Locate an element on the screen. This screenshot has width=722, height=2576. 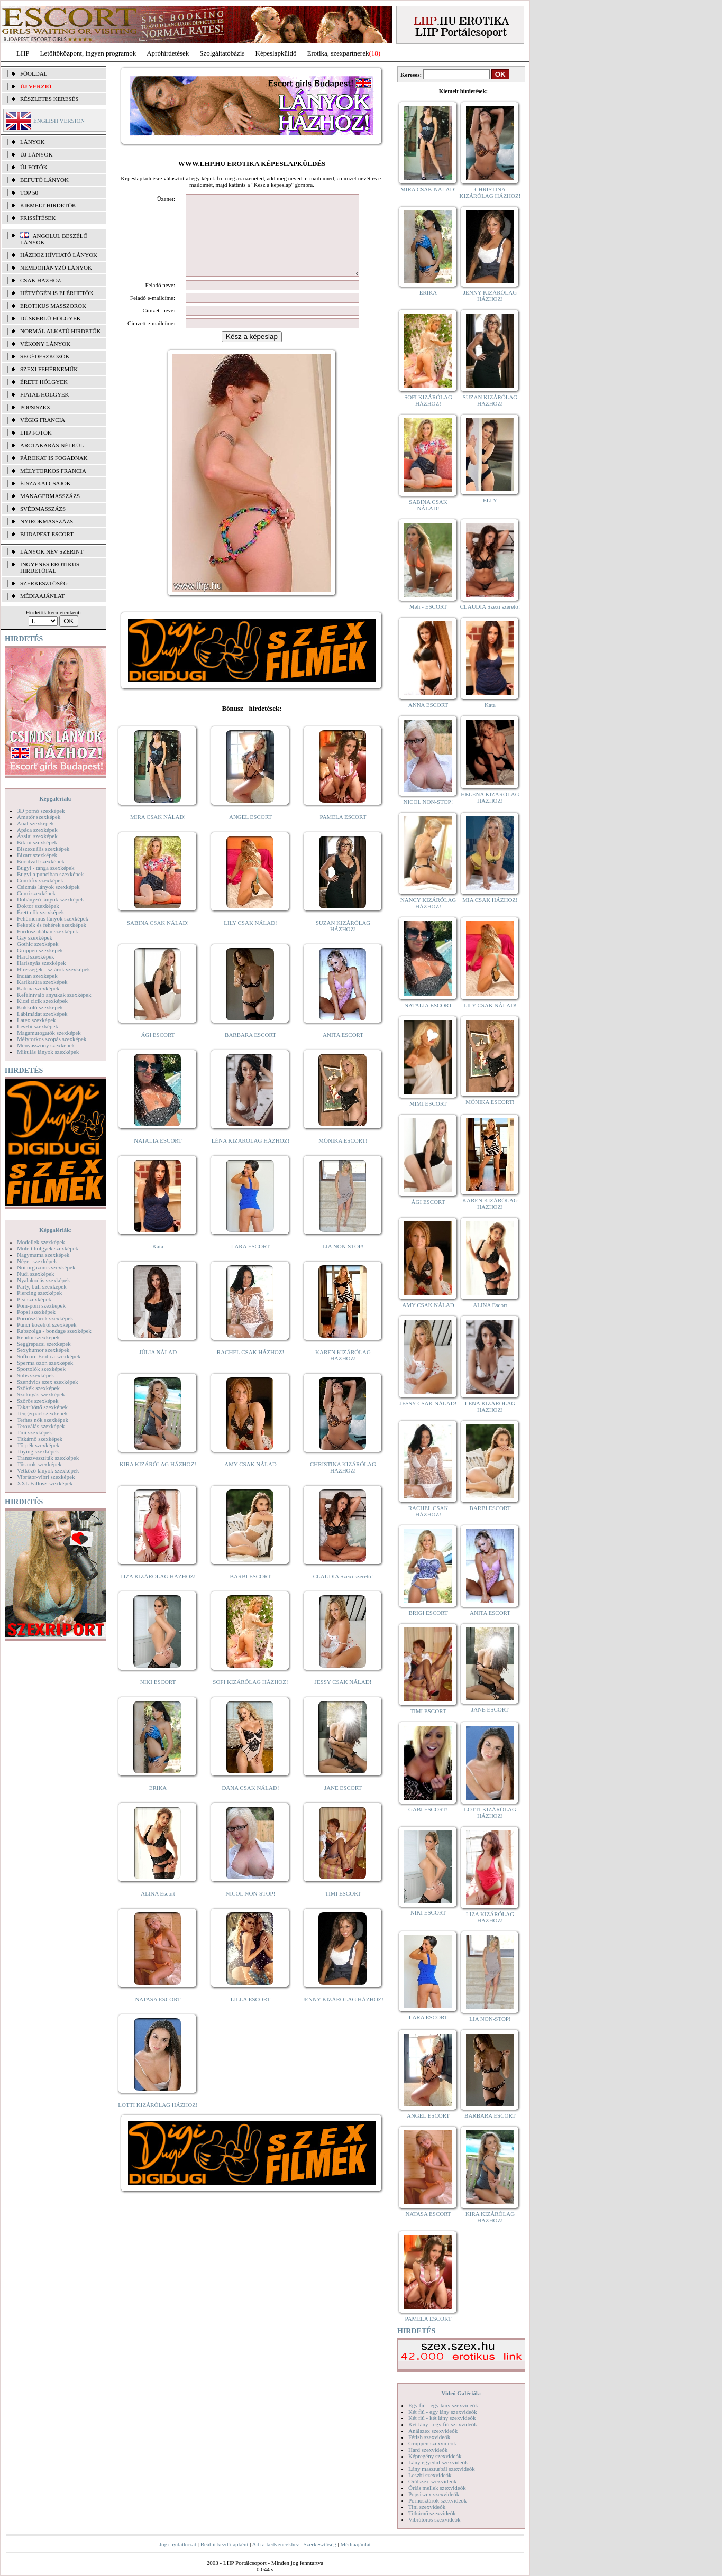
ELLY is located at coordinates (490, 500).